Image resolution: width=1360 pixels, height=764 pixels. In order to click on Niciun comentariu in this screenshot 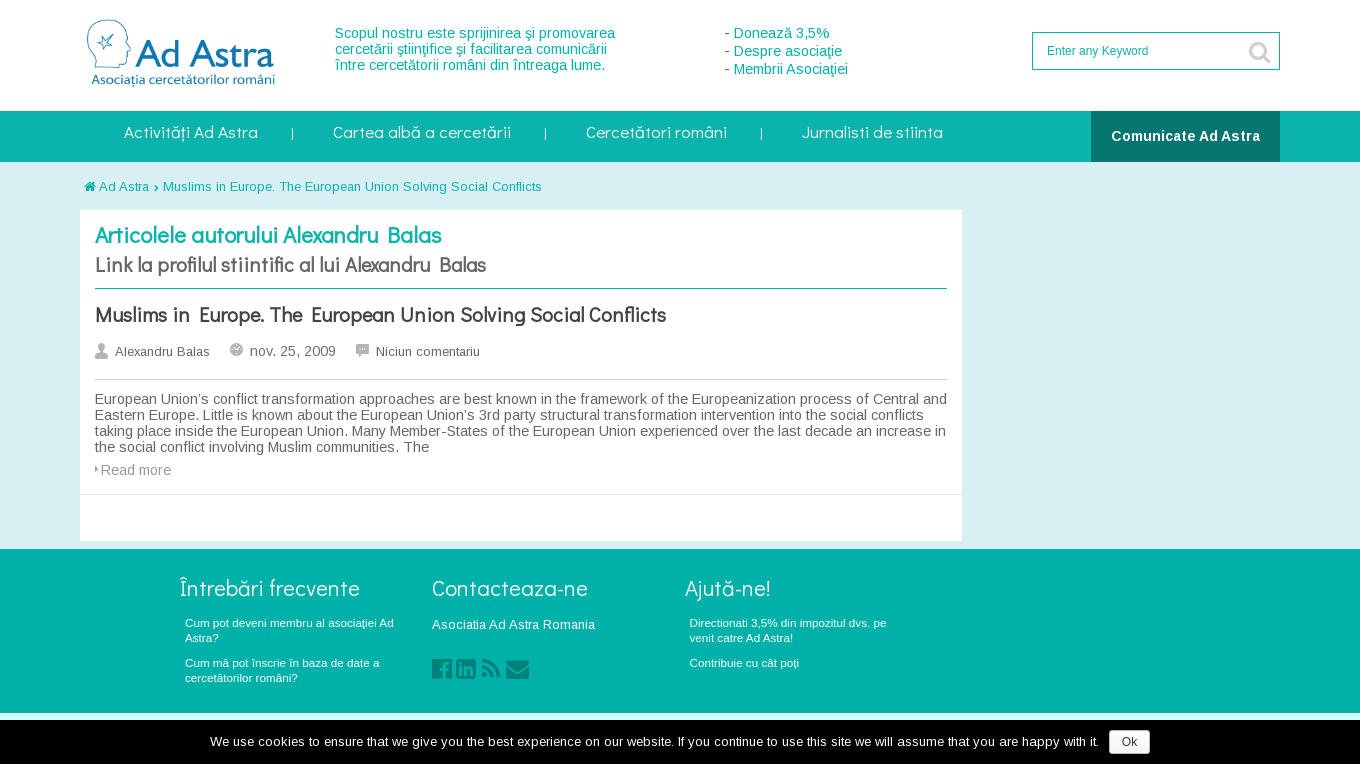, I will do `click(428, 351)`.